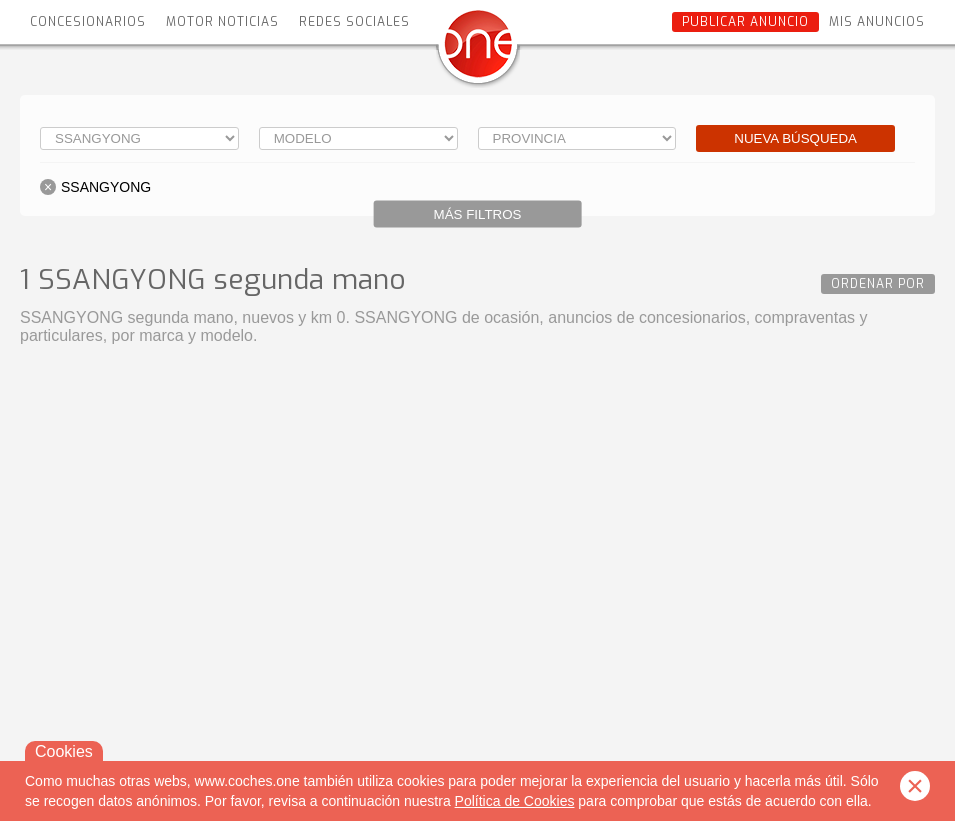  I want to click on SSANGYONG, so click(106, 187).